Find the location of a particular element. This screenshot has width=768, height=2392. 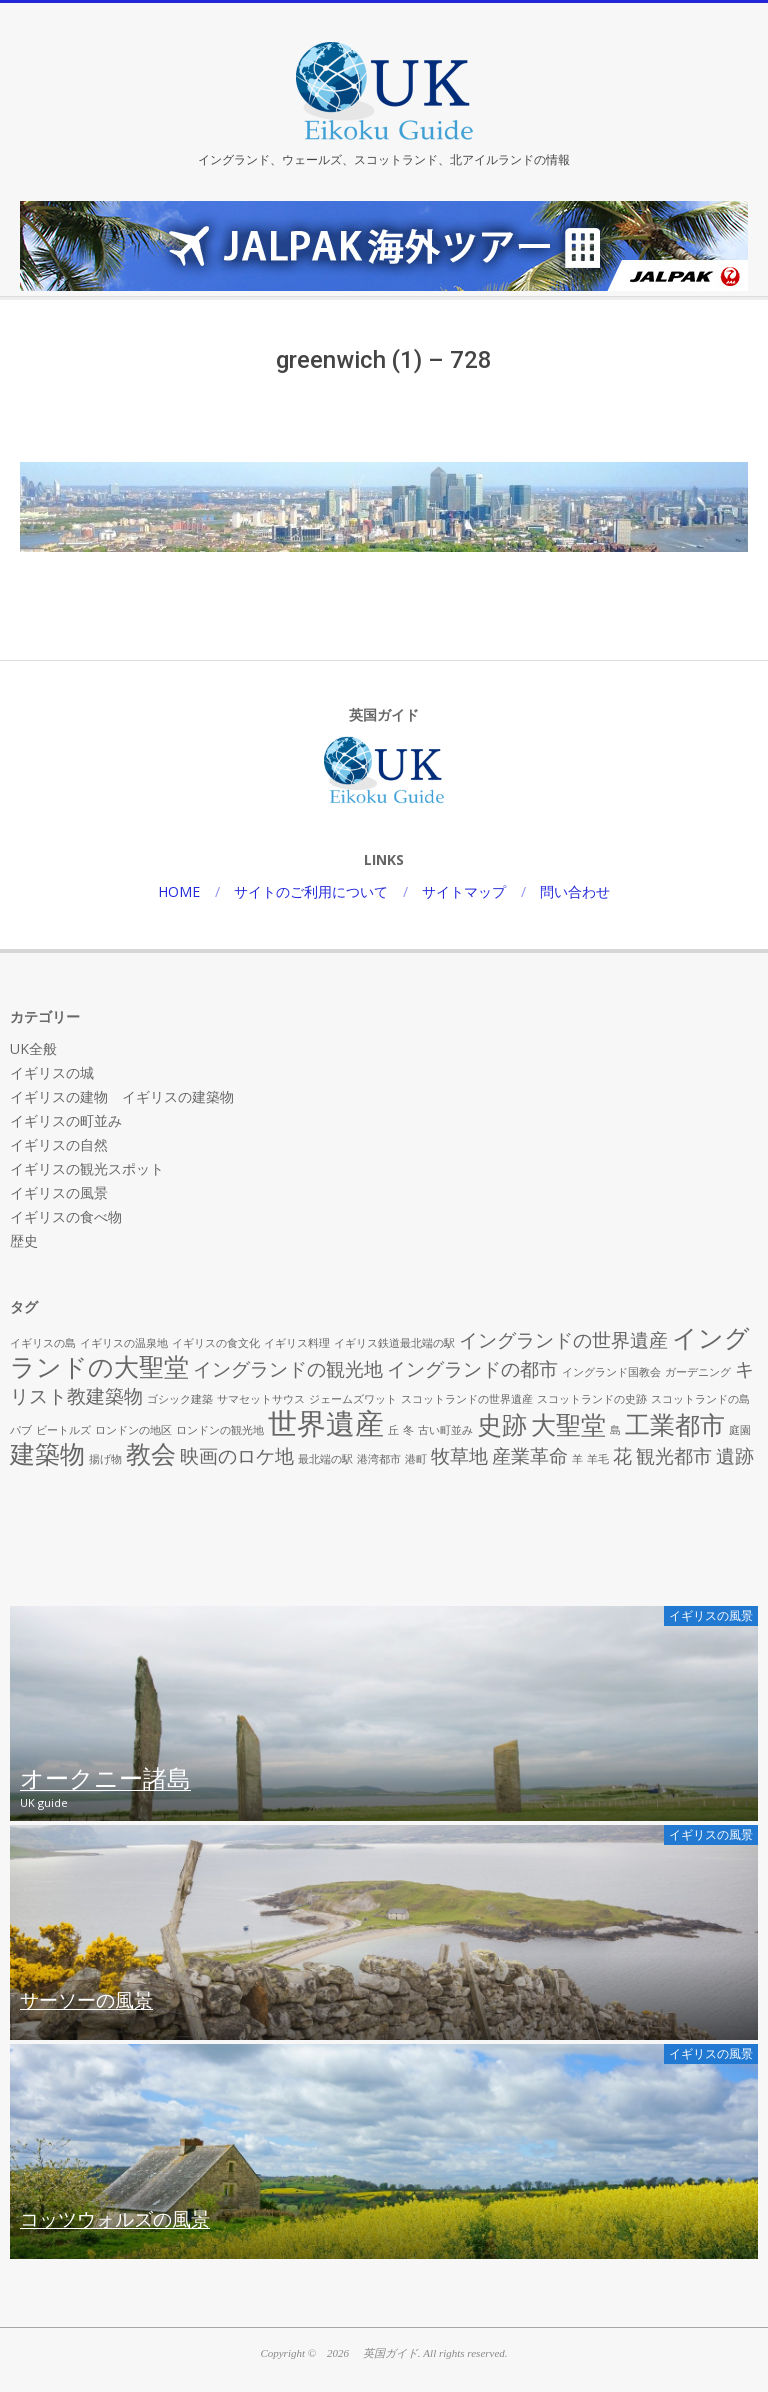

映画のロケ地 [映画のロケ地 (2個の項目)] is located at coordinates (237, 1456).